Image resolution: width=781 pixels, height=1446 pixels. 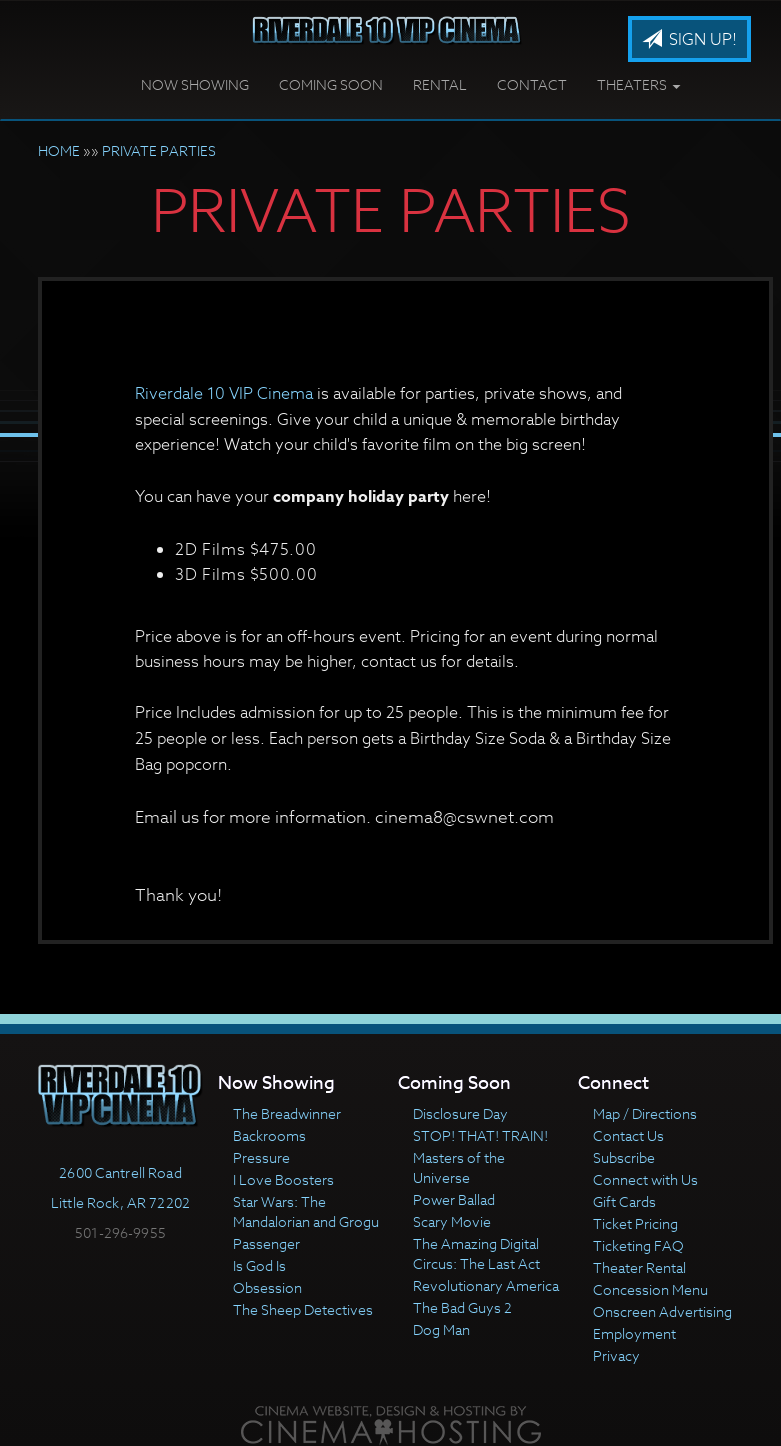 What do you see at coordinates (261, 1157) in the screenshot?
I see `Pressure` at bounding box center [261, 1157].